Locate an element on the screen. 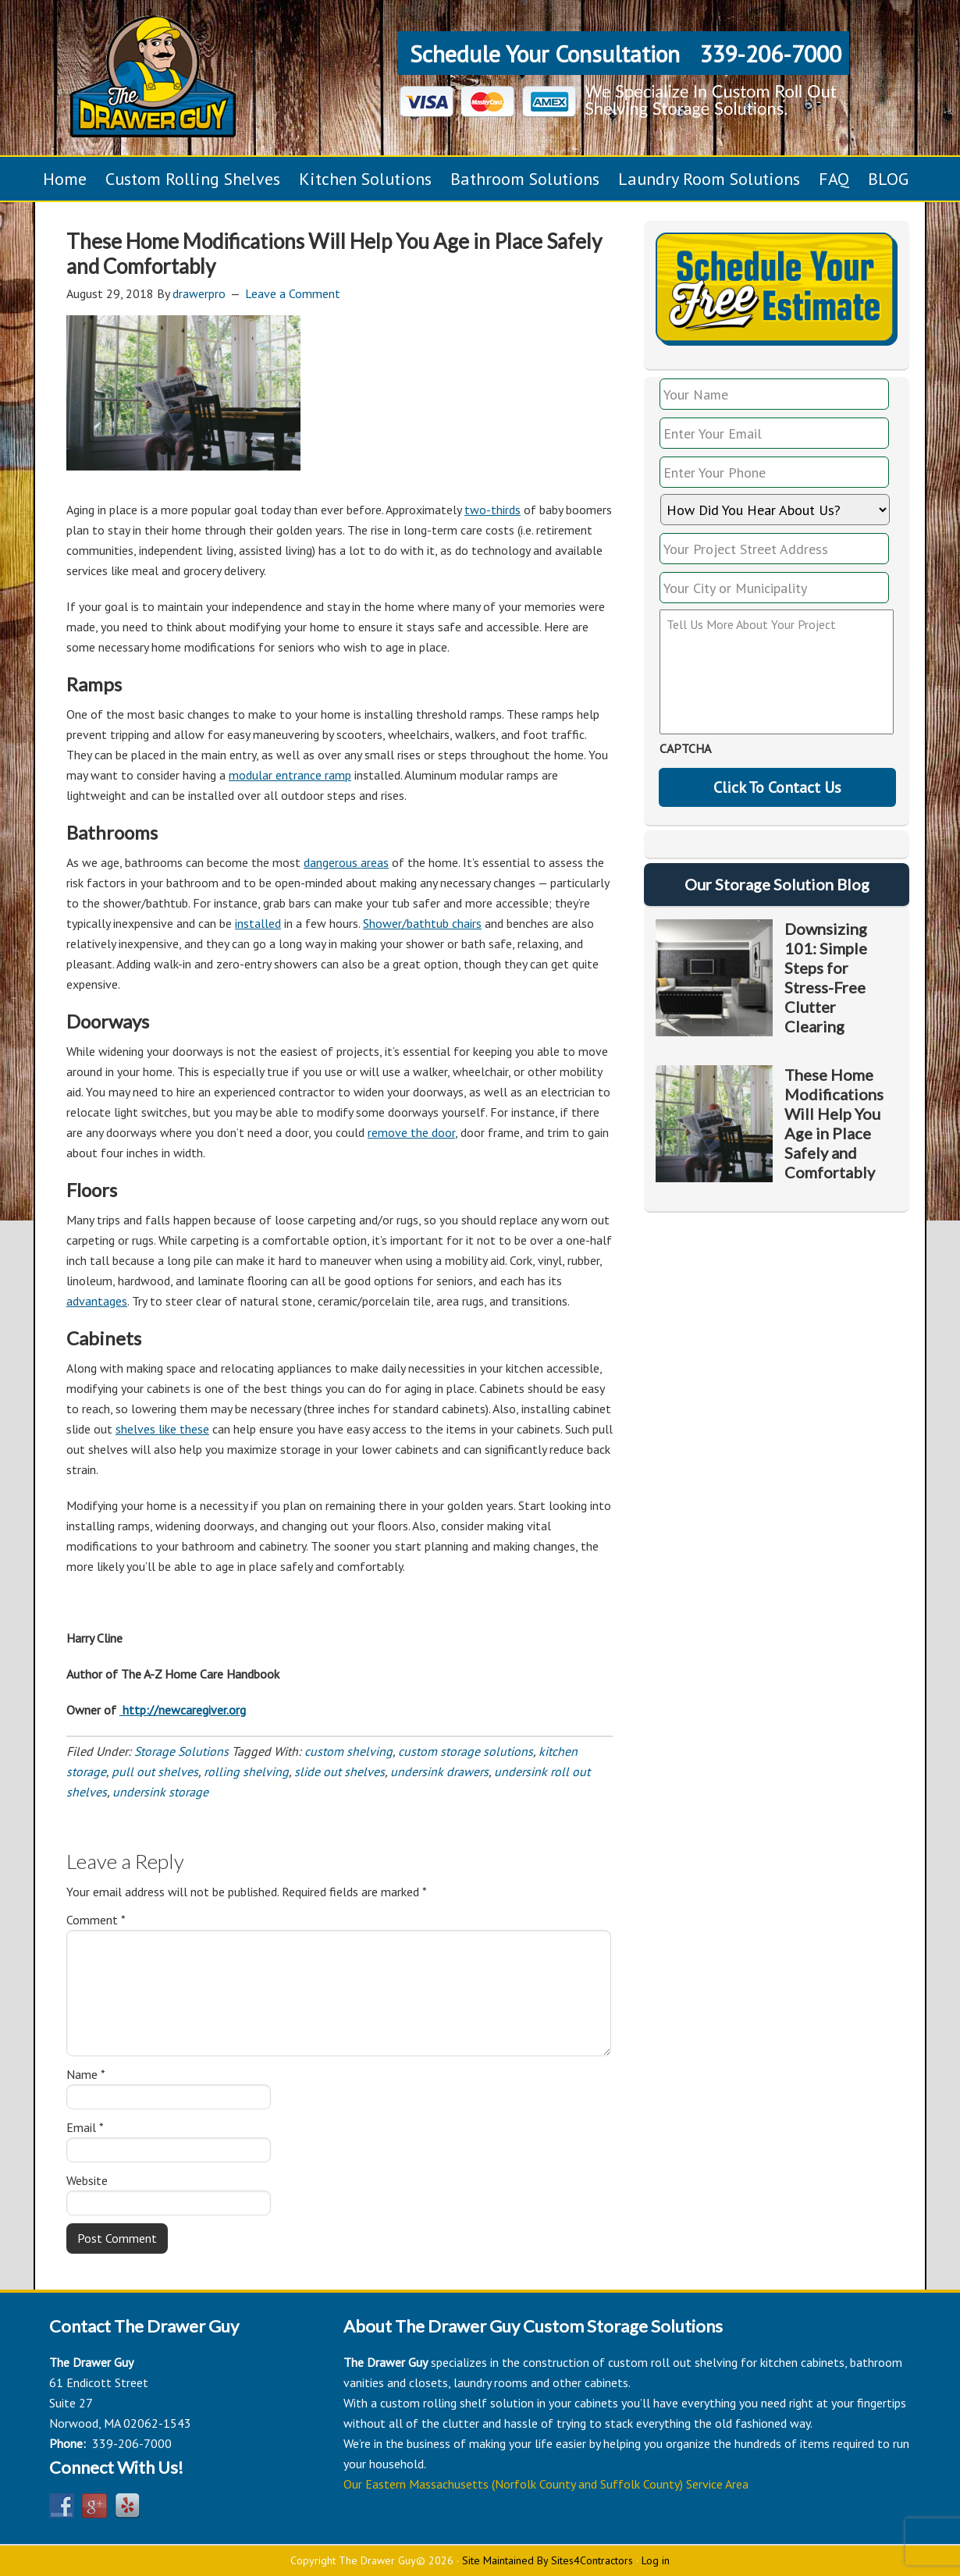 The image size is (960, 2576). modular entrance ramp is located at coordinates (290, 775).